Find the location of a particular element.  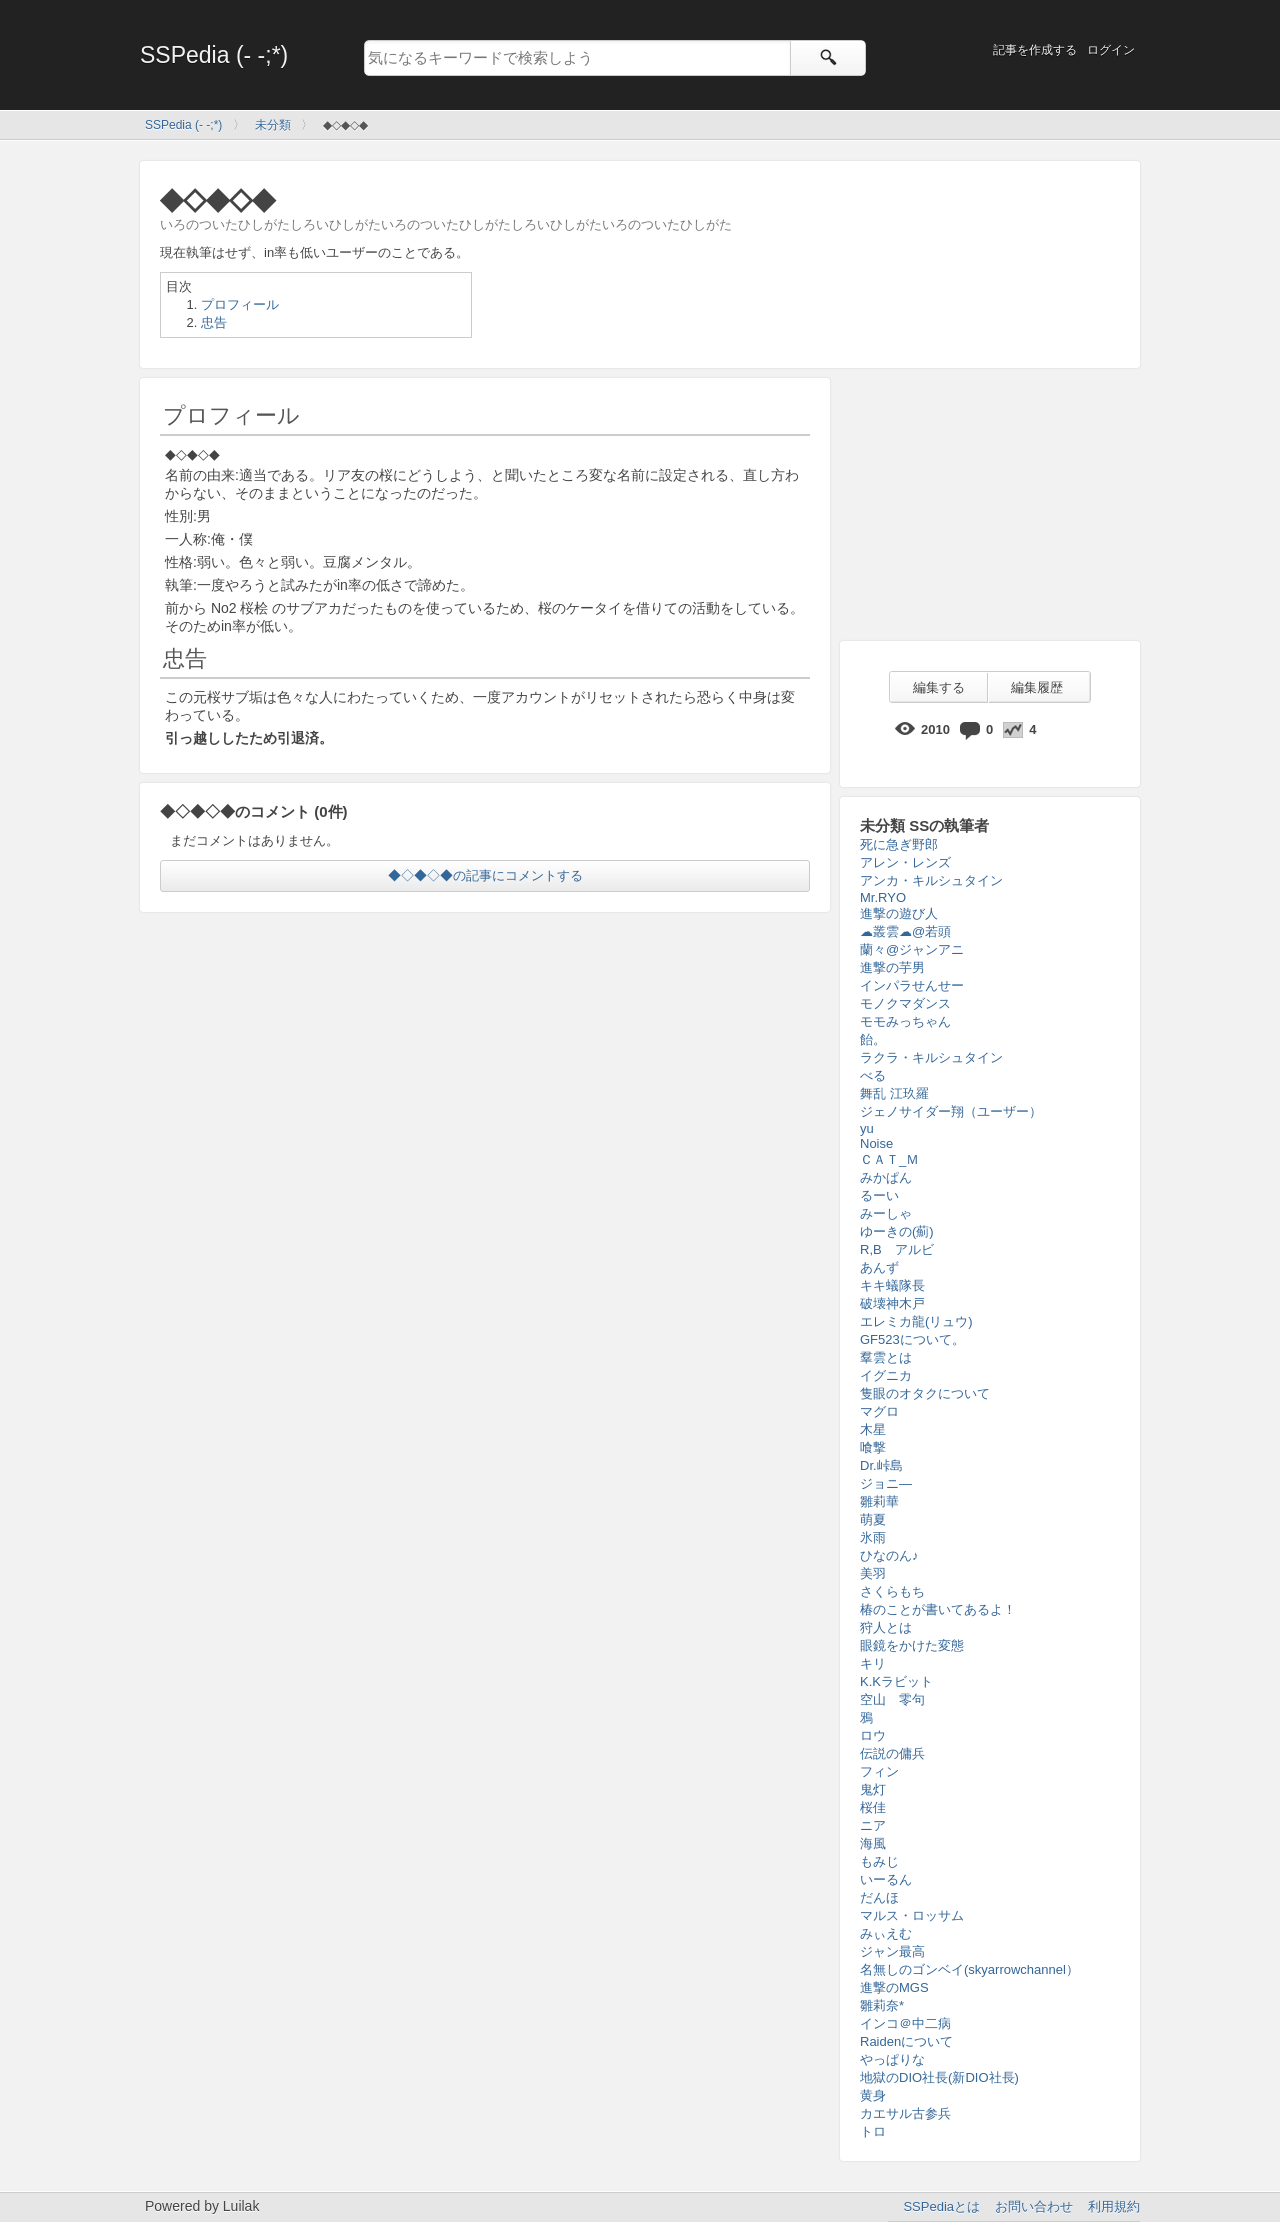

ニア is located at coordinates (873, 1825).